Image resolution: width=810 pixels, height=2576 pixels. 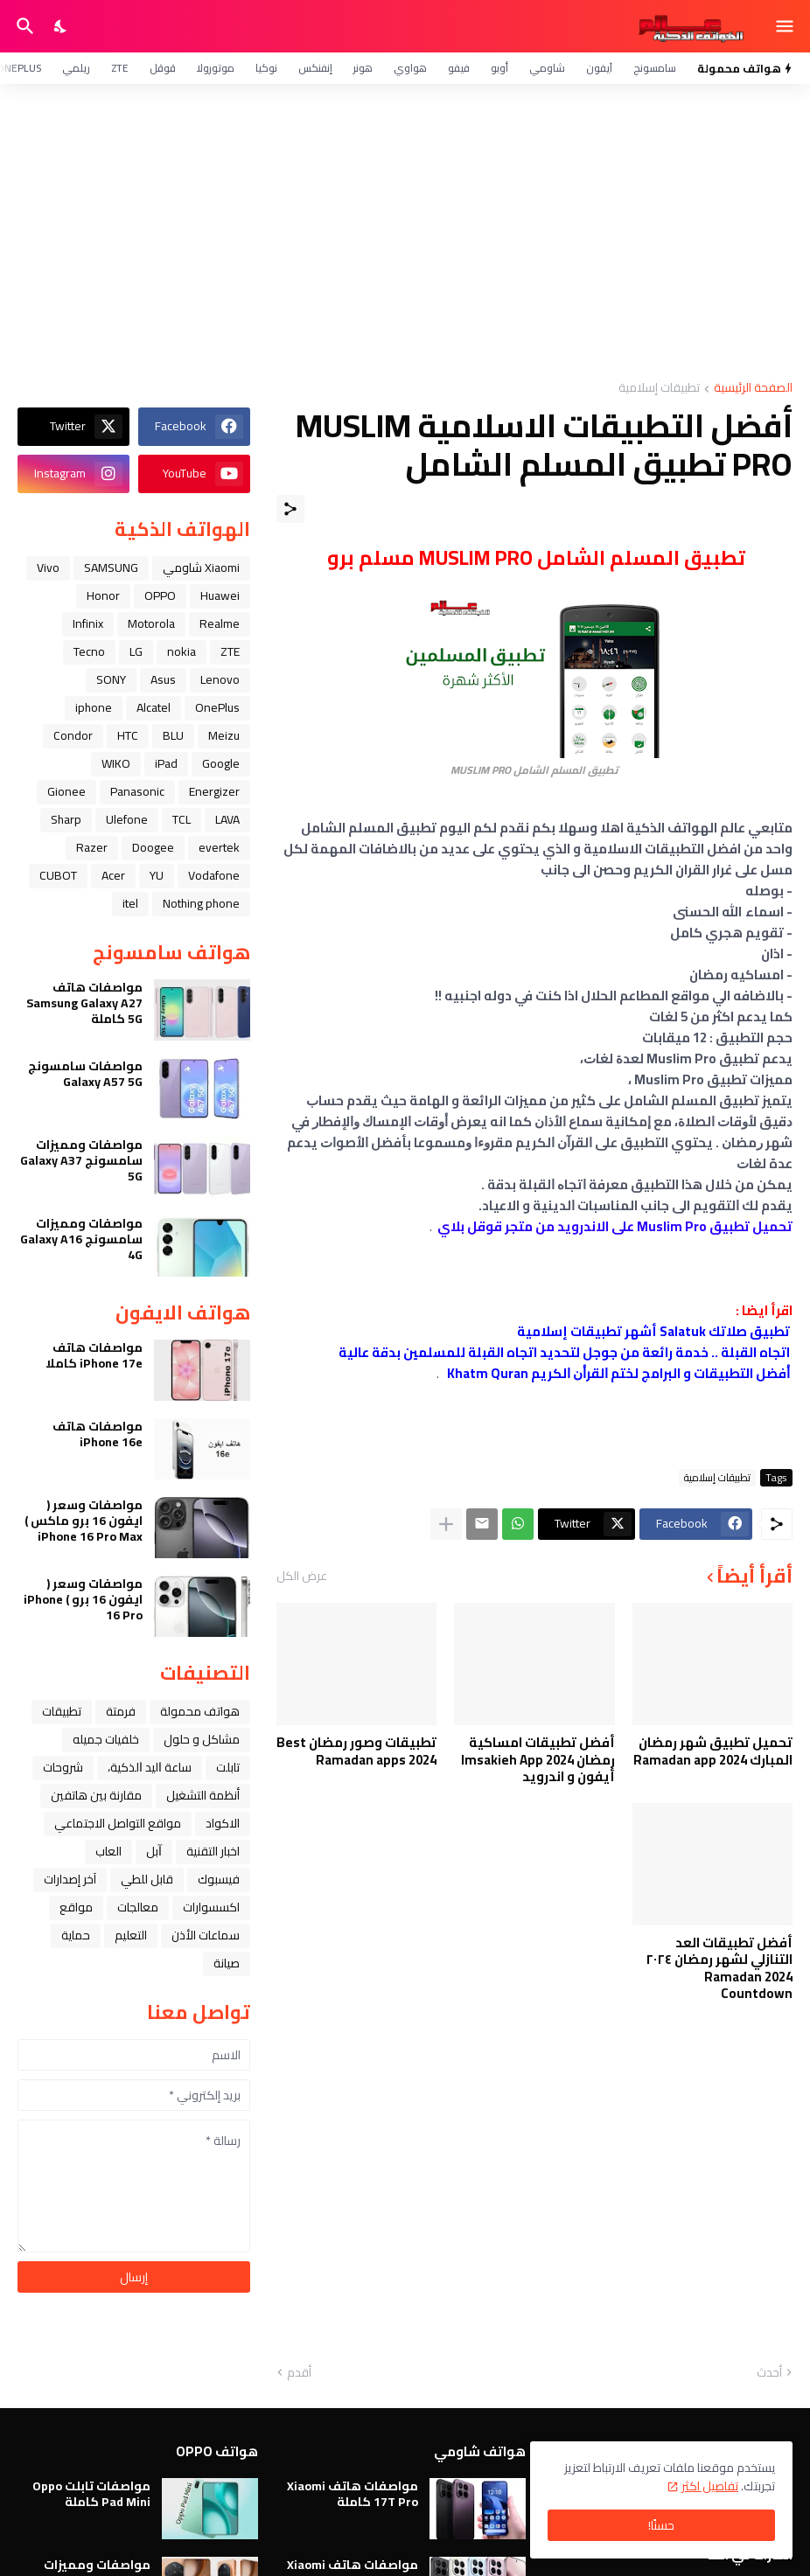 I want to click on Google, so click(x=221, y=763).